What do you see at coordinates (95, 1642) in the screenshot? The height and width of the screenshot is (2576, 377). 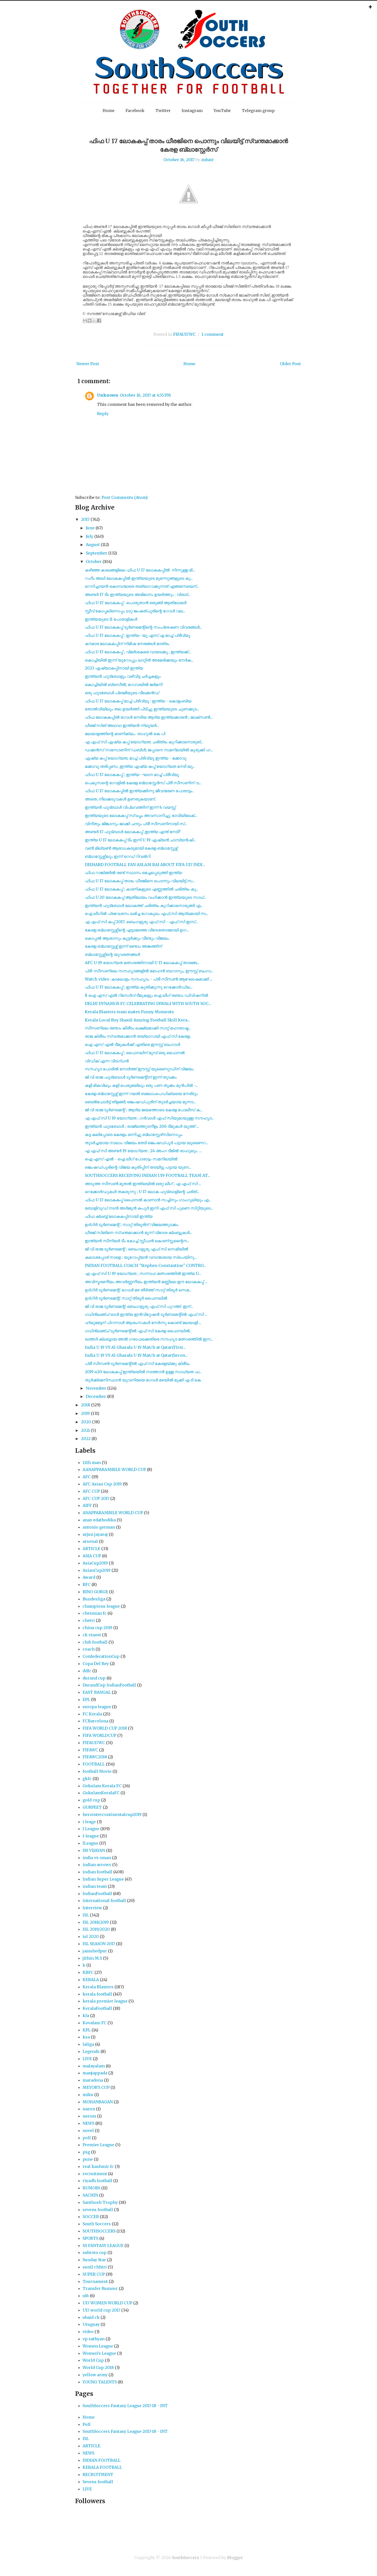 I see `club football` at bounding box center [95, 1642].